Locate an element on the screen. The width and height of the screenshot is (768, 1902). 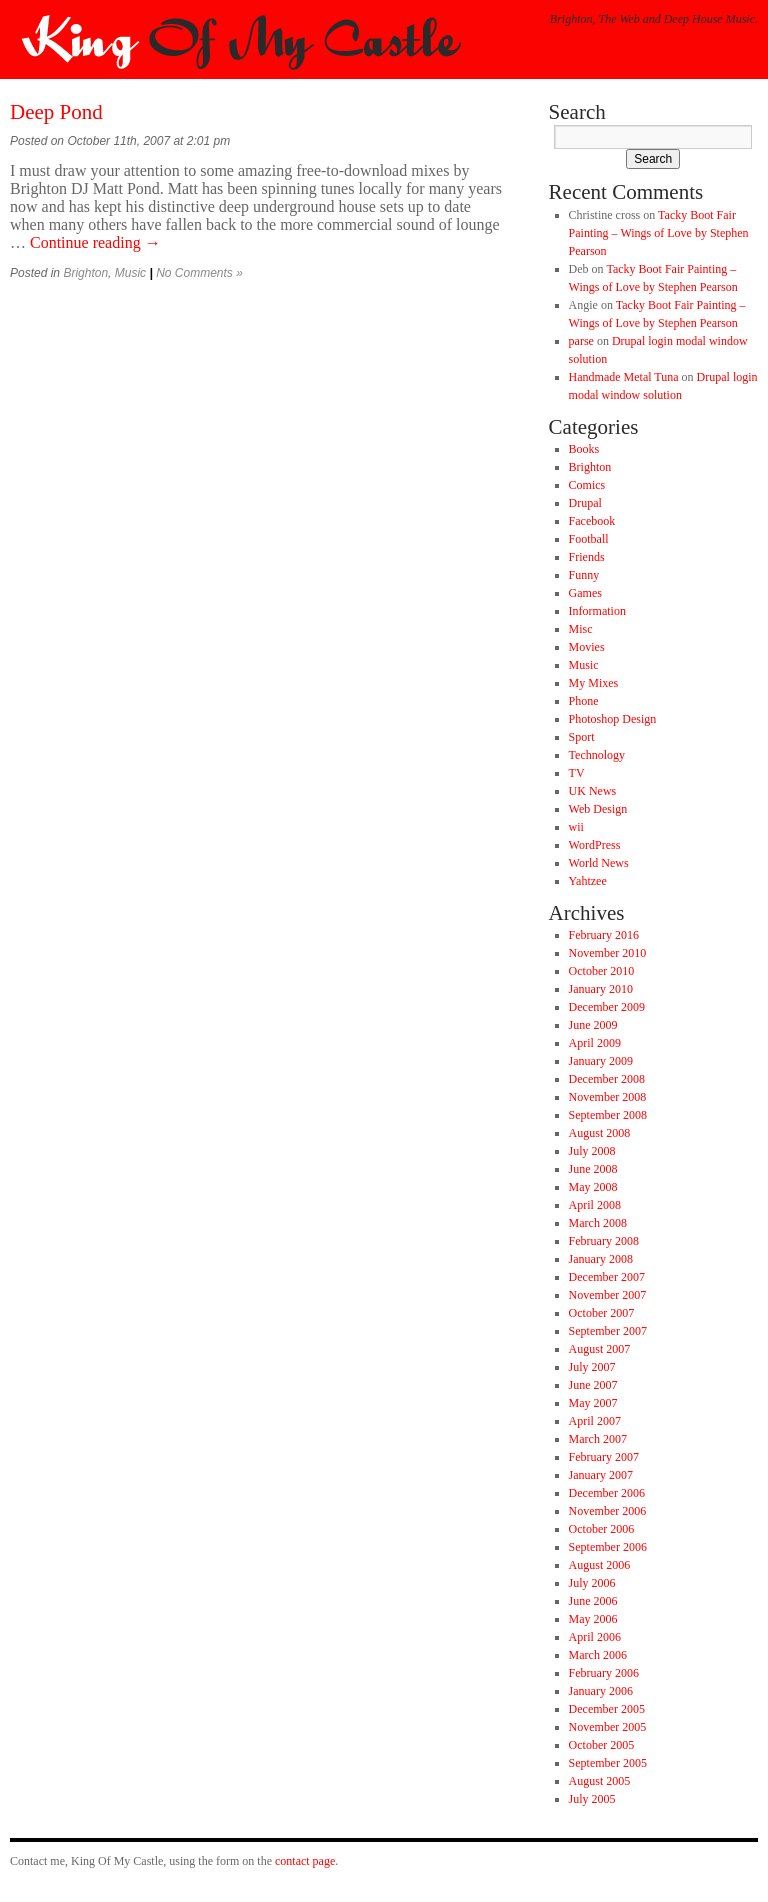
March 2006 is located at coordinates (598, 1655).